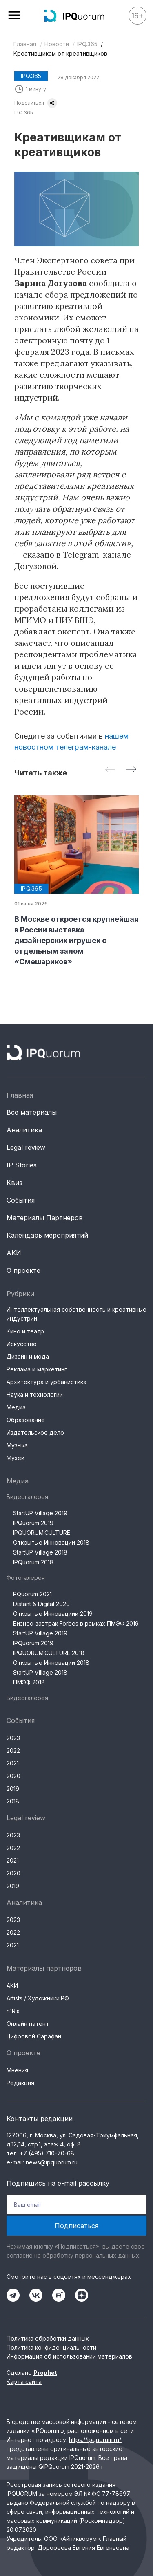  Describe the element at coordinates (52, 2162) in the screenshot. I see `news@ipquorum.ru` at that location.